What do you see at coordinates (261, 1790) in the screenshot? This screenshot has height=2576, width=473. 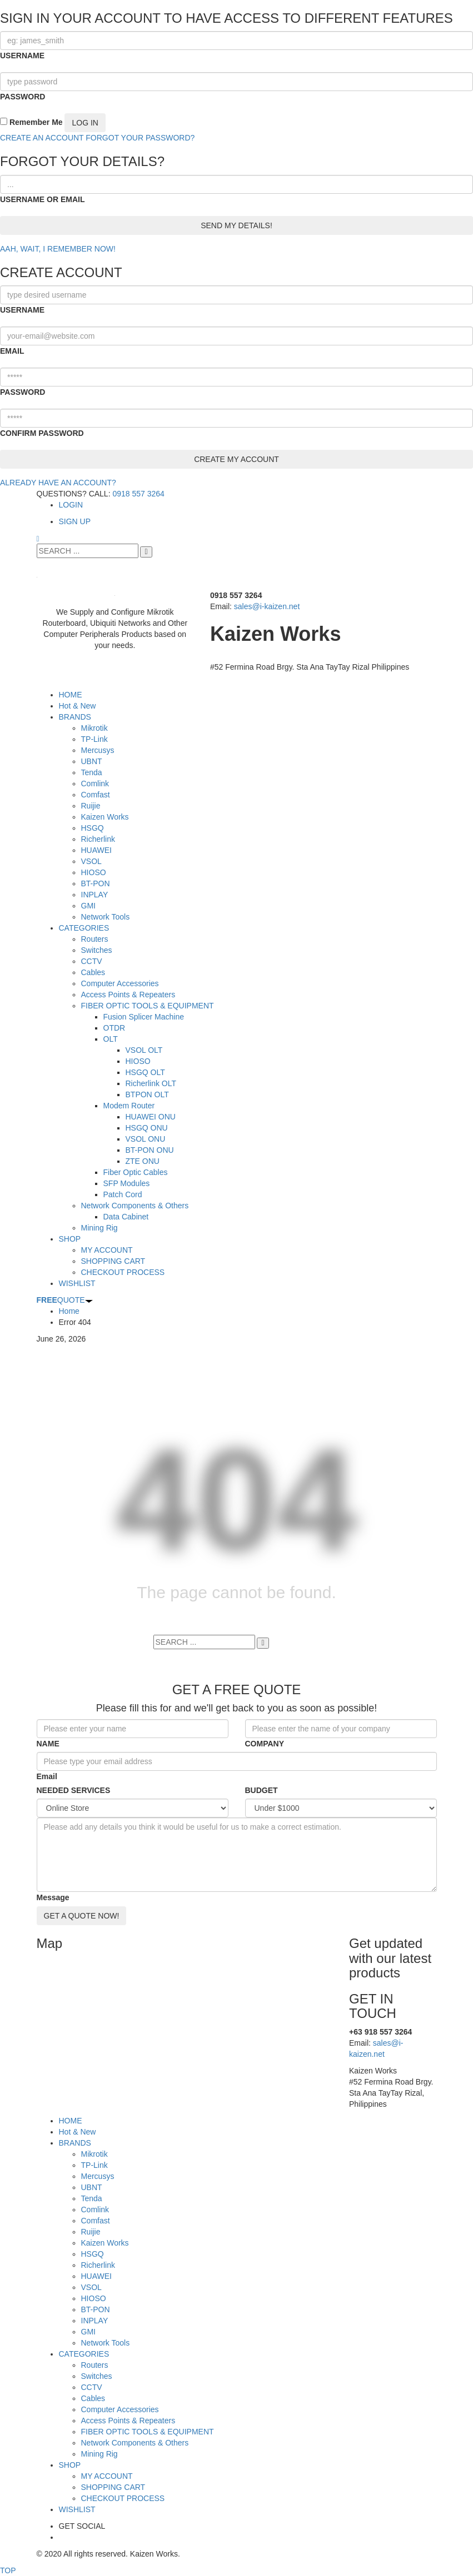 I see `BUDGET` at bounding box center [261, 1790].